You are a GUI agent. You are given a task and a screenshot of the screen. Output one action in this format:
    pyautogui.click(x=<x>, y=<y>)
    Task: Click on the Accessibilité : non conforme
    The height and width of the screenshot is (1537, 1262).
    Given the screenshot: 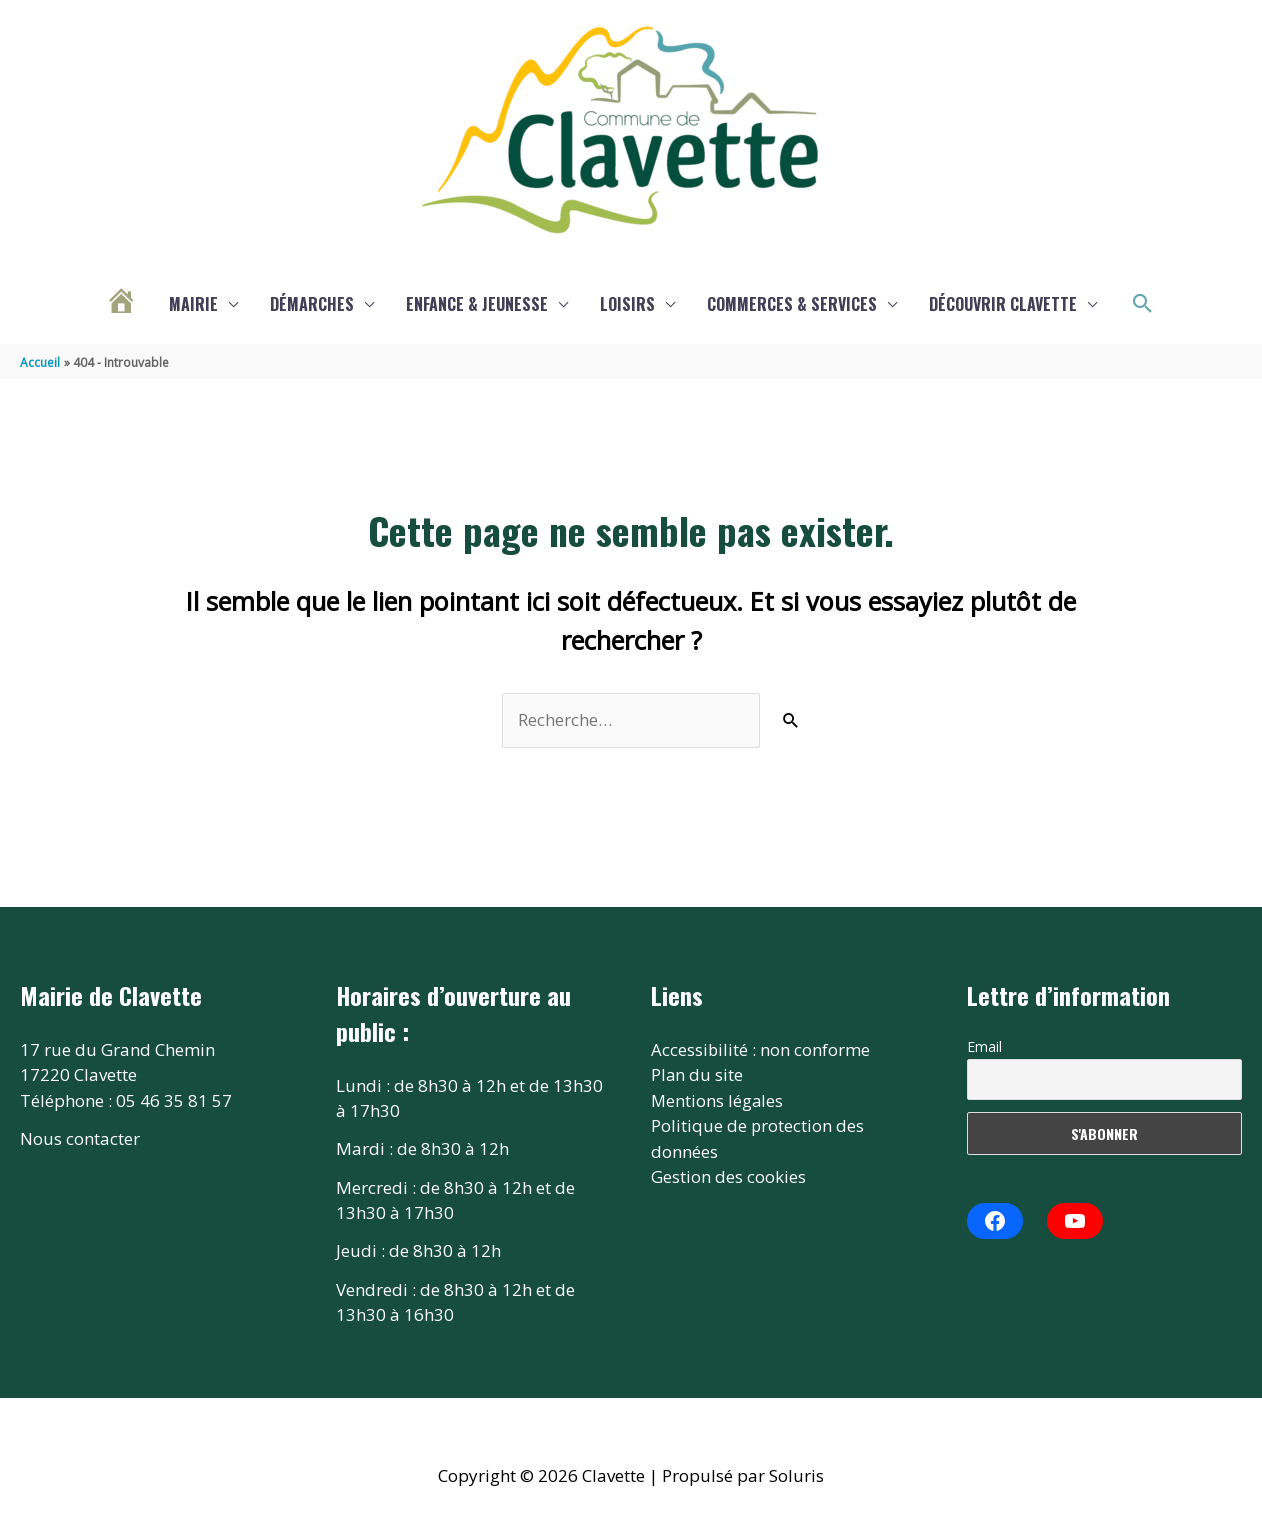 What is the action you would take?
    pyautogui.click(x=761, y=1049)
    